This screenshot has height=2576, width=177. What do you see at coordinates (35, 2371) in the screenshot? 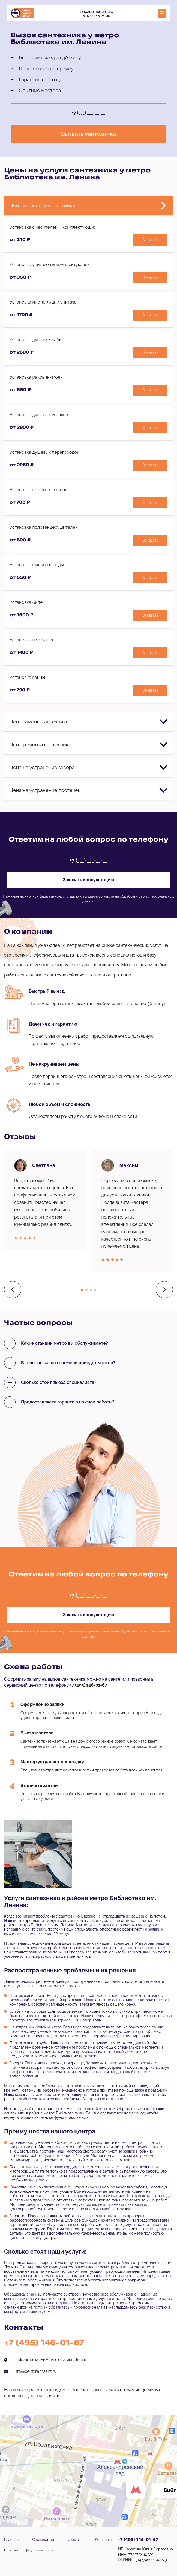
I see `info@centrremsant.ru` at bounding box center [35, 2371].